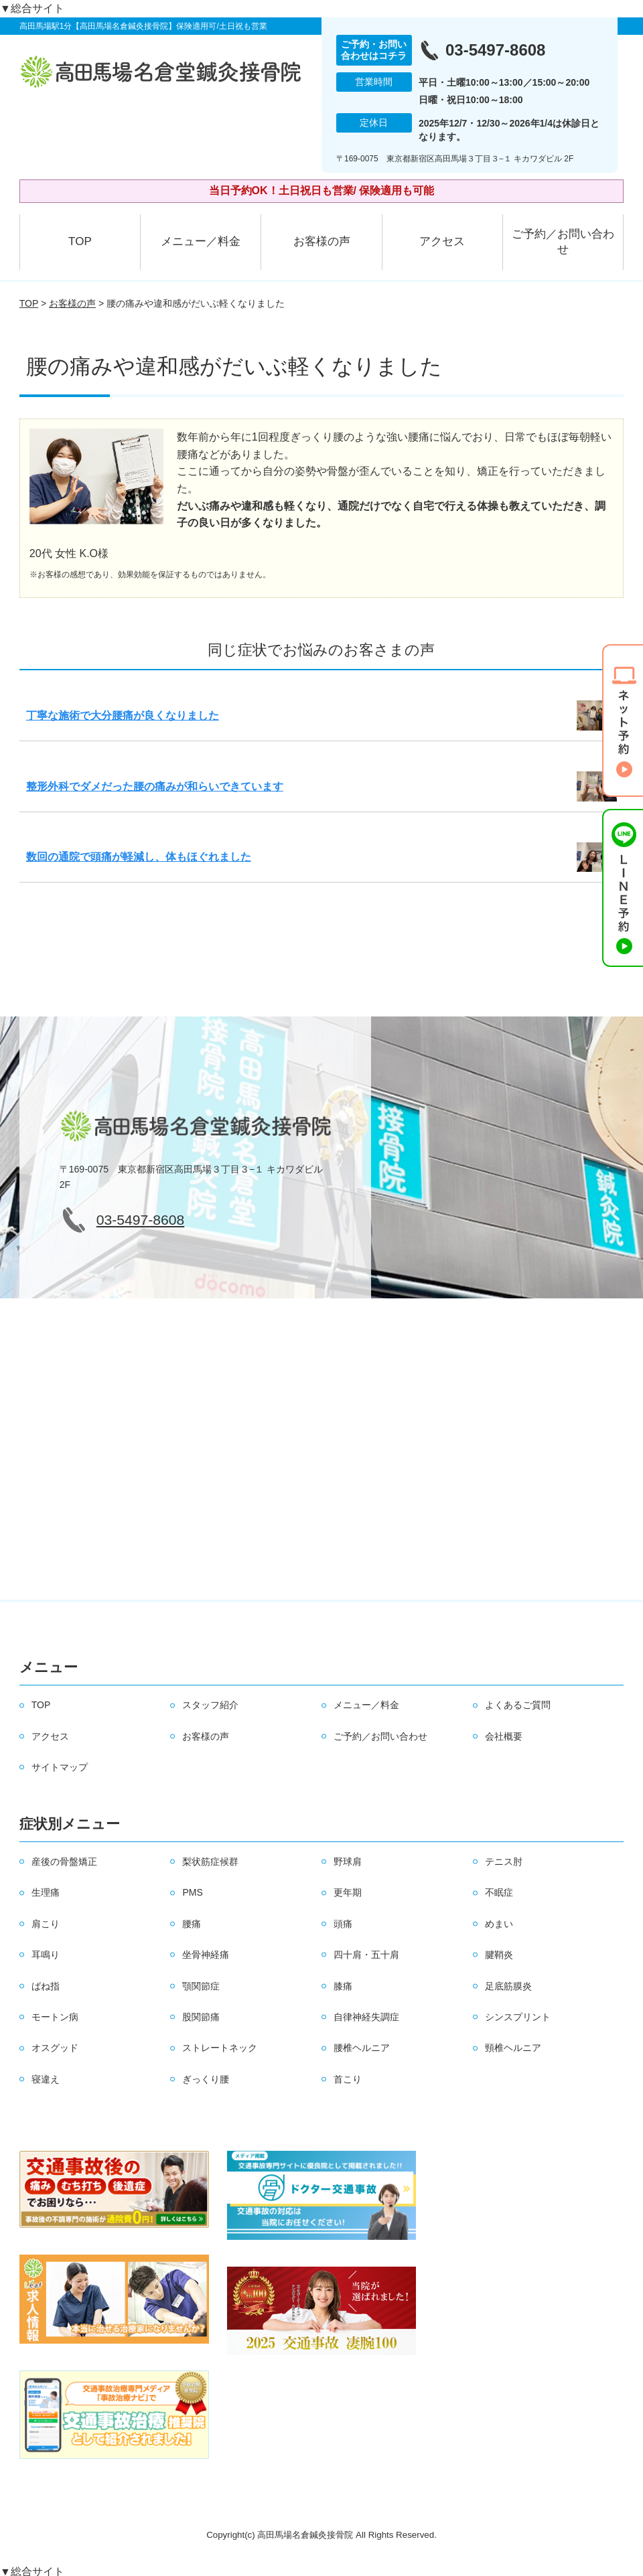 This screenshot has height=2576, width=643. What do you see at coordinates (343, 1986) in the screenshot?
I see `膝痛` at bounding box center [343, 1986].